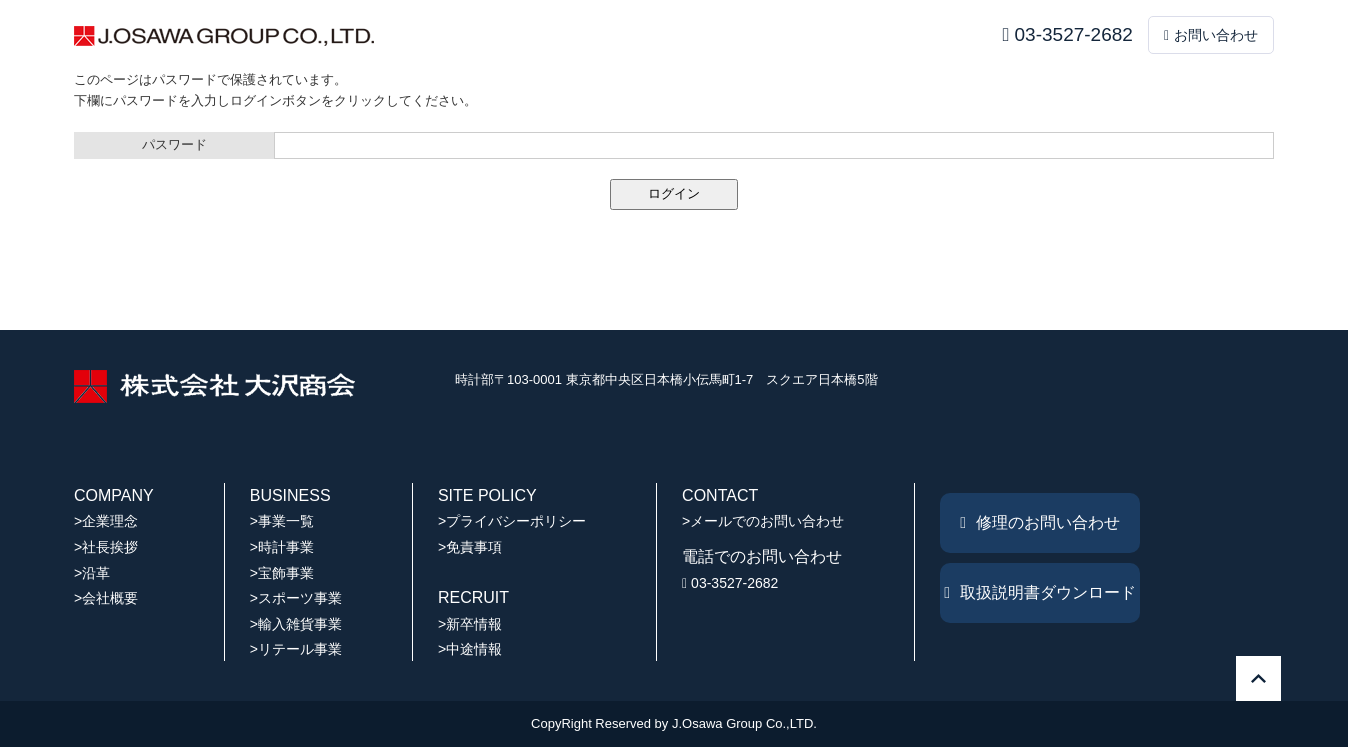  I want to click on >沿革, so click(92, 573).